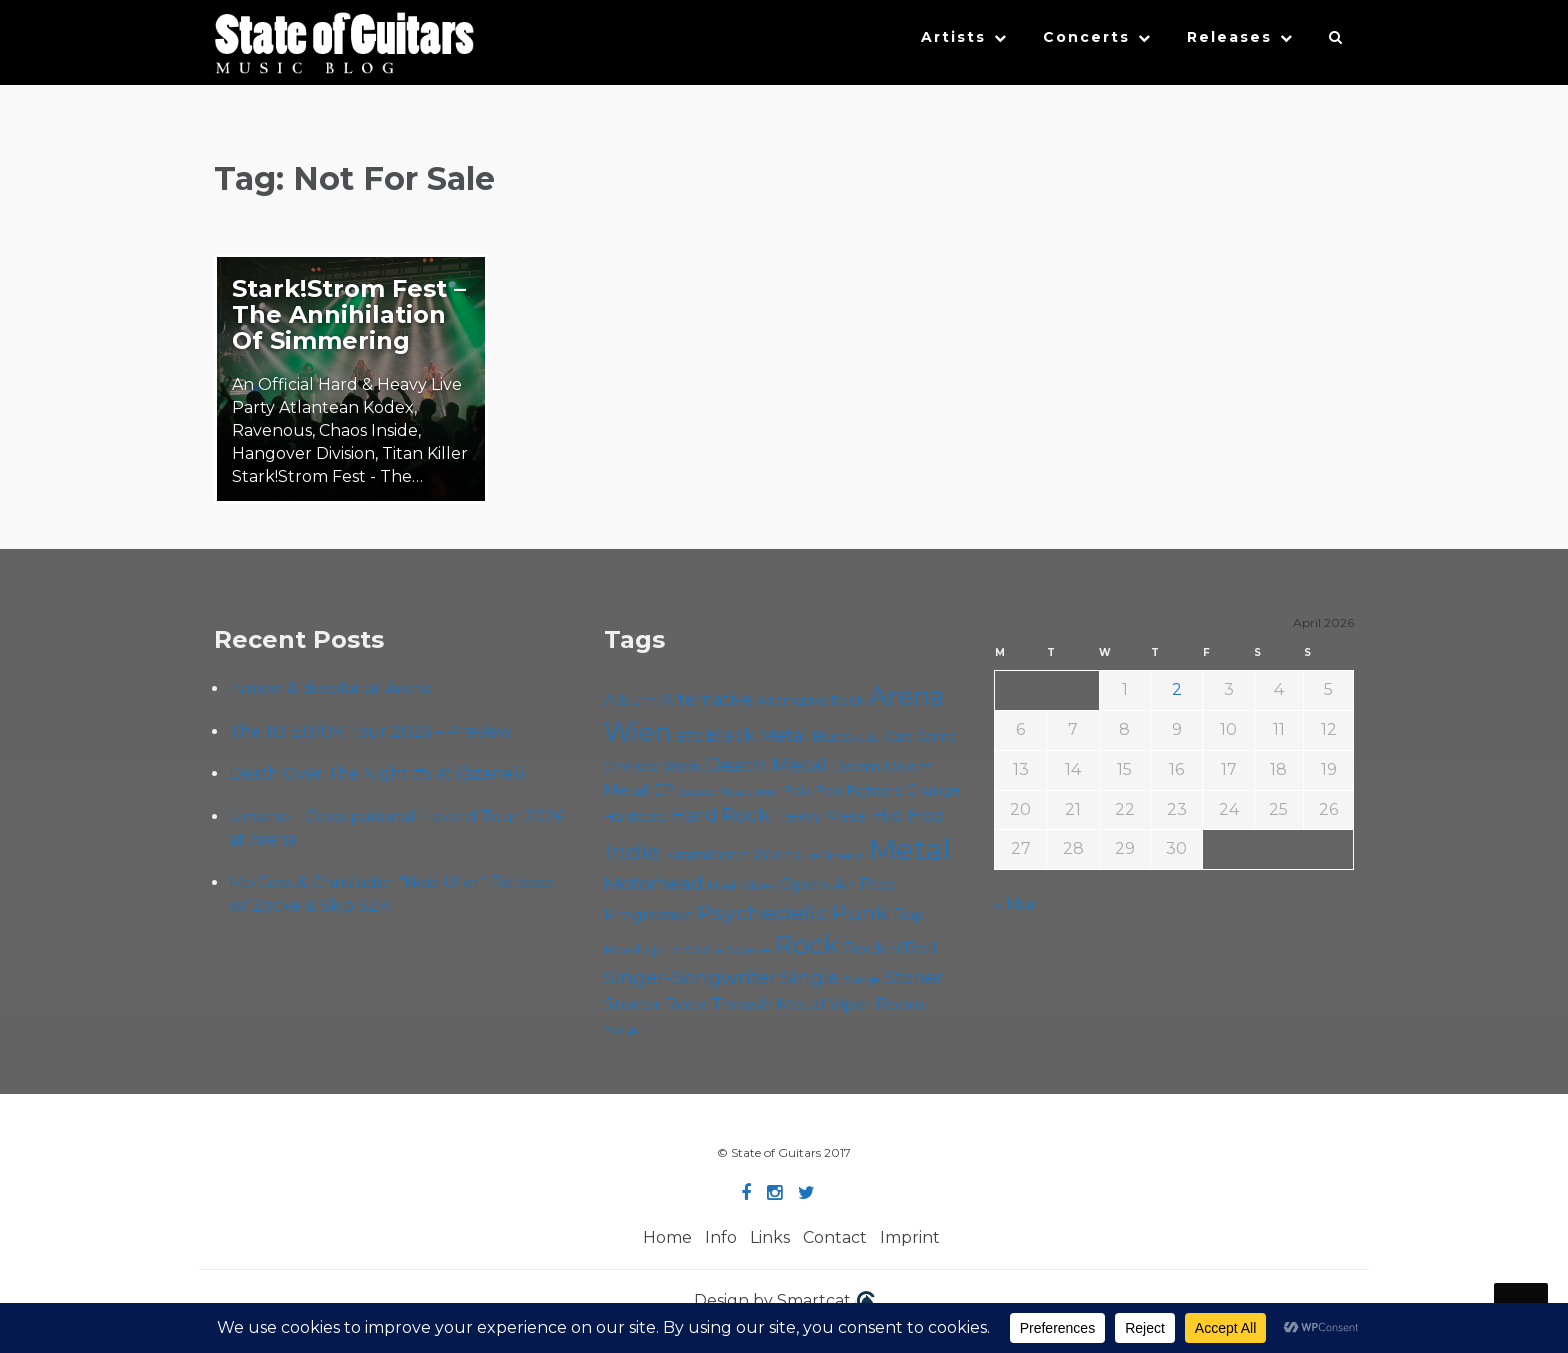 The width and height of the screenshot is (1568, 1353). Describe the element at coordinates (652, 767) in the screenshot. I see `Chelsea Wien [Chelsea Wien (63 items)]` at that location.